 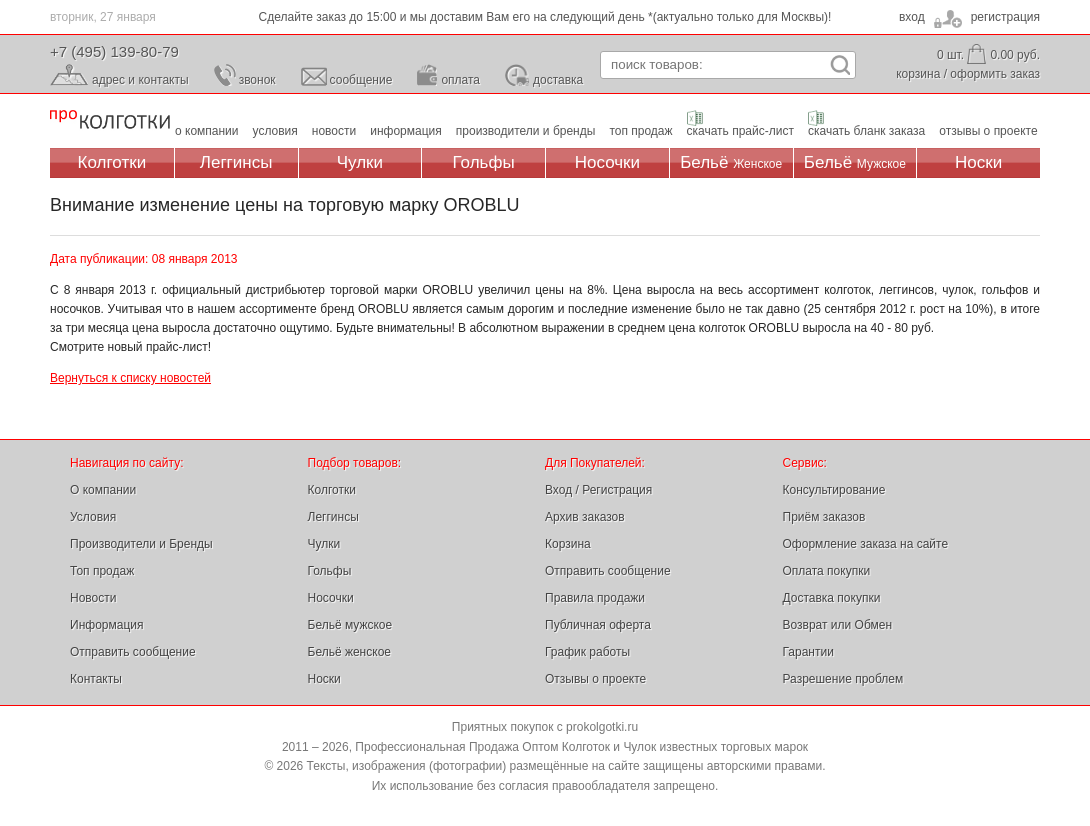 What do you see at coordinates (558, 80) in the screenshot?
I see `доставка` at bounding box center [558, 80].